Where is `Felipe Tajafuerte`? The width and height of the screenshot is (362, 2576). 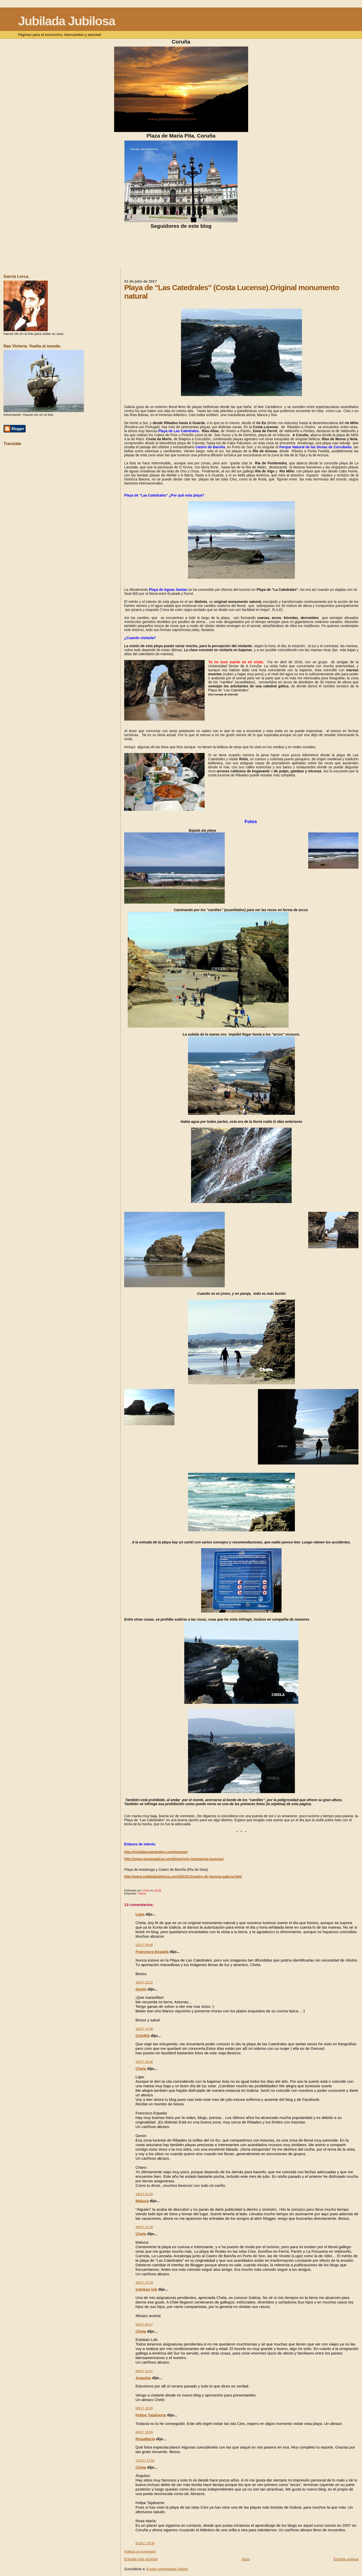 Felipe Tajafuerte is located at coordinates (150, 2415).